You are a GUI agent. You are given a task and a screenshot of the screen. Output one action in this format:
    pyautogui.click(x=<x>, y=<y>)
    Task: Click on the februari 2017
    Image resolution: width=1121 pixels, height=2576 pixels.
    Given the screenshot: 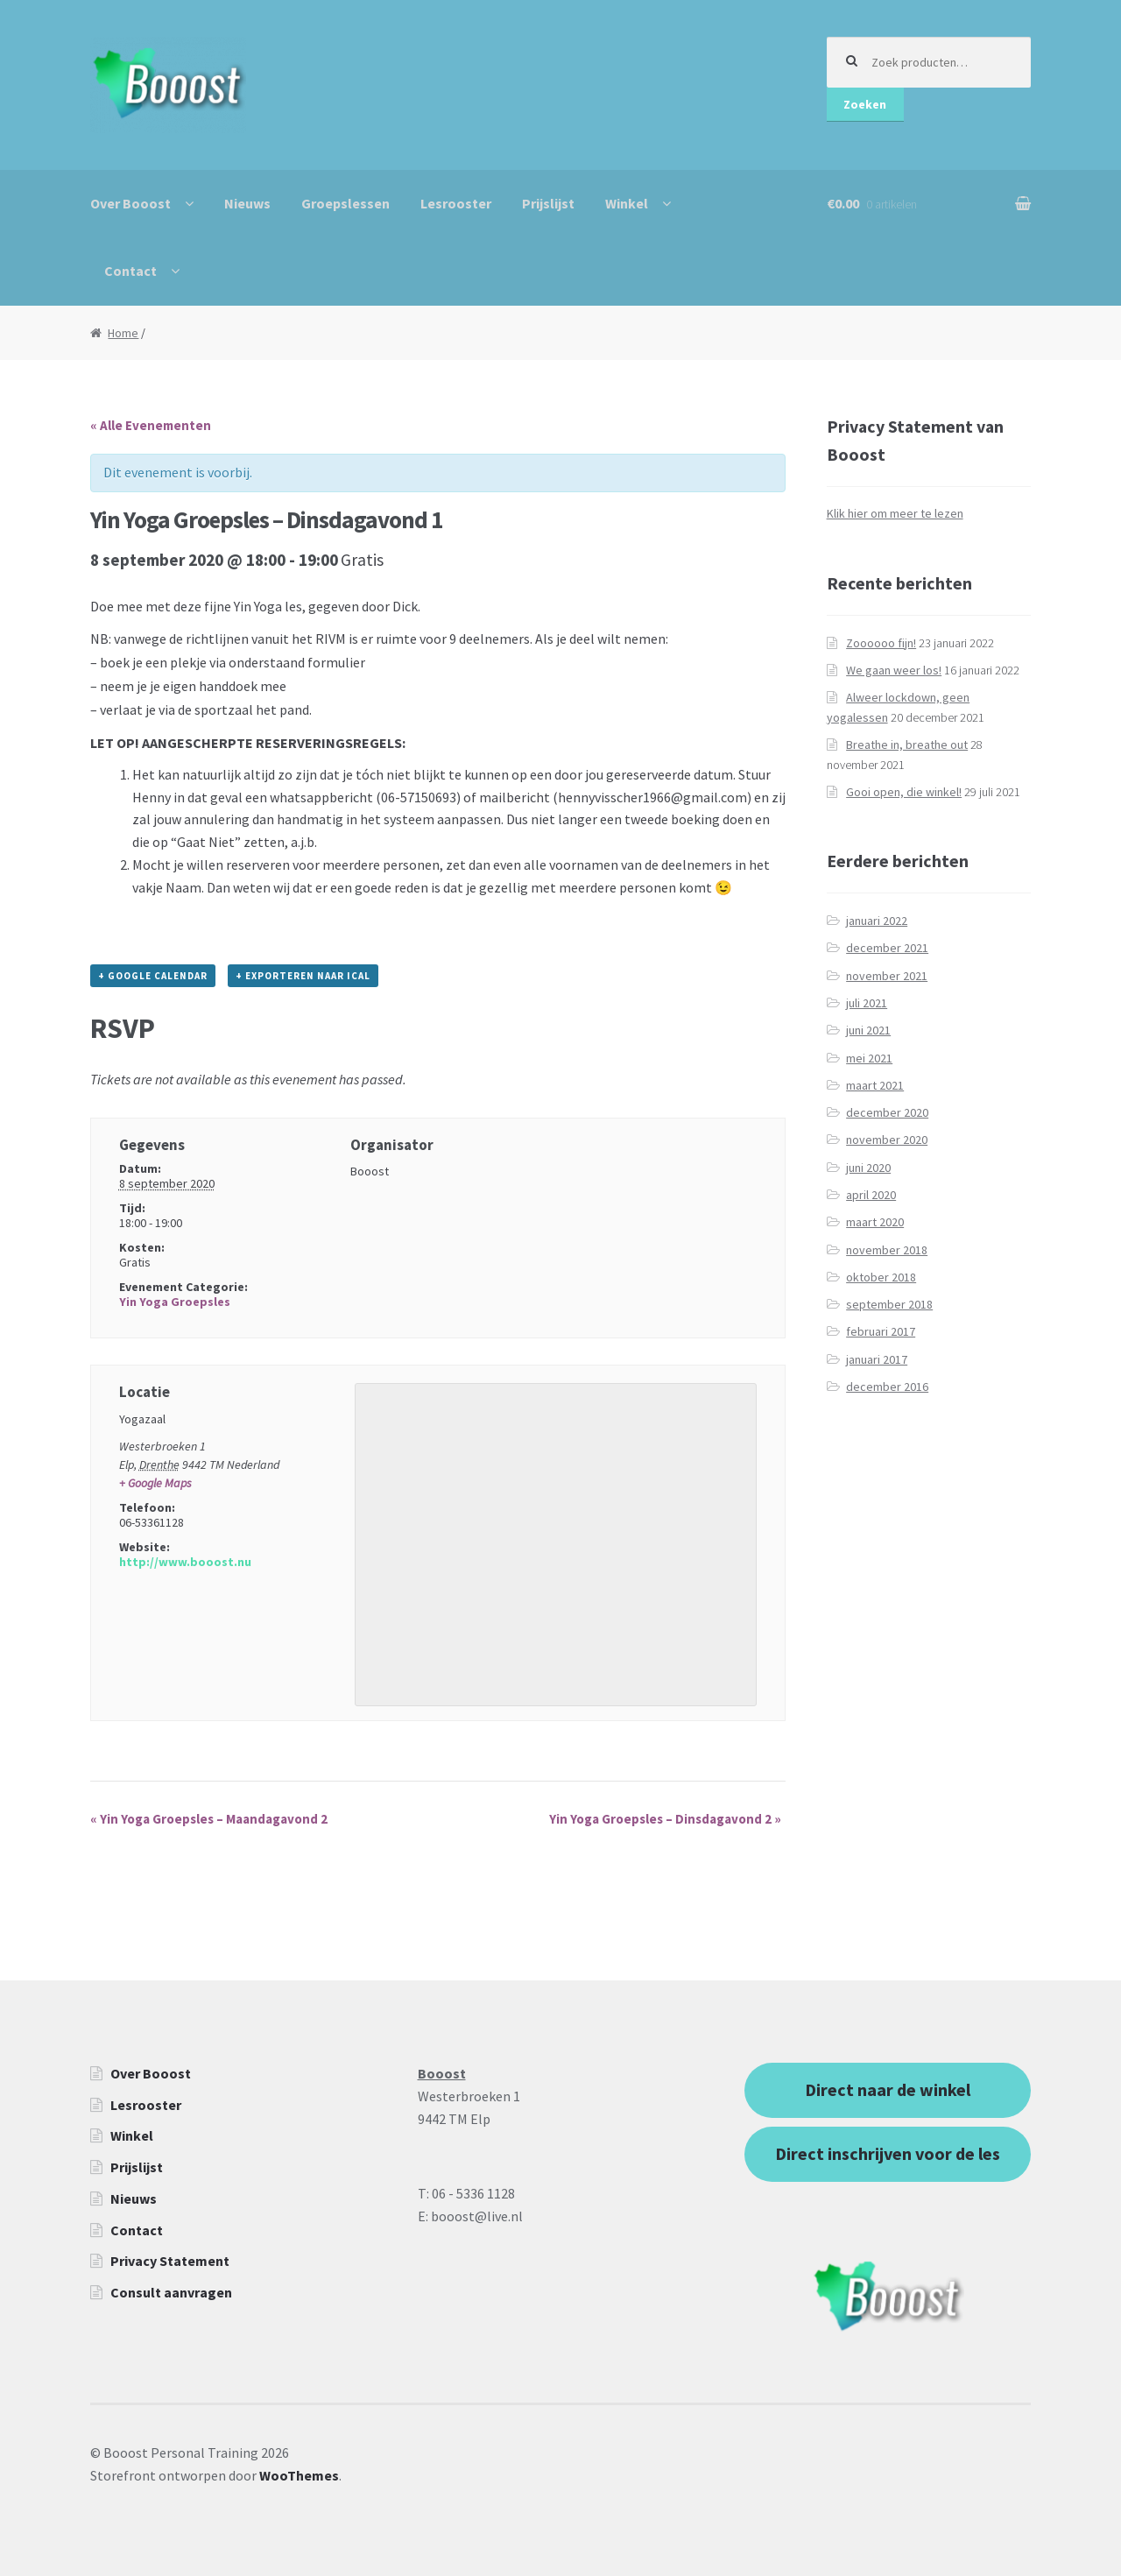 What is the action you would take?
    pyautogui.click(x=880, y=1331)
    